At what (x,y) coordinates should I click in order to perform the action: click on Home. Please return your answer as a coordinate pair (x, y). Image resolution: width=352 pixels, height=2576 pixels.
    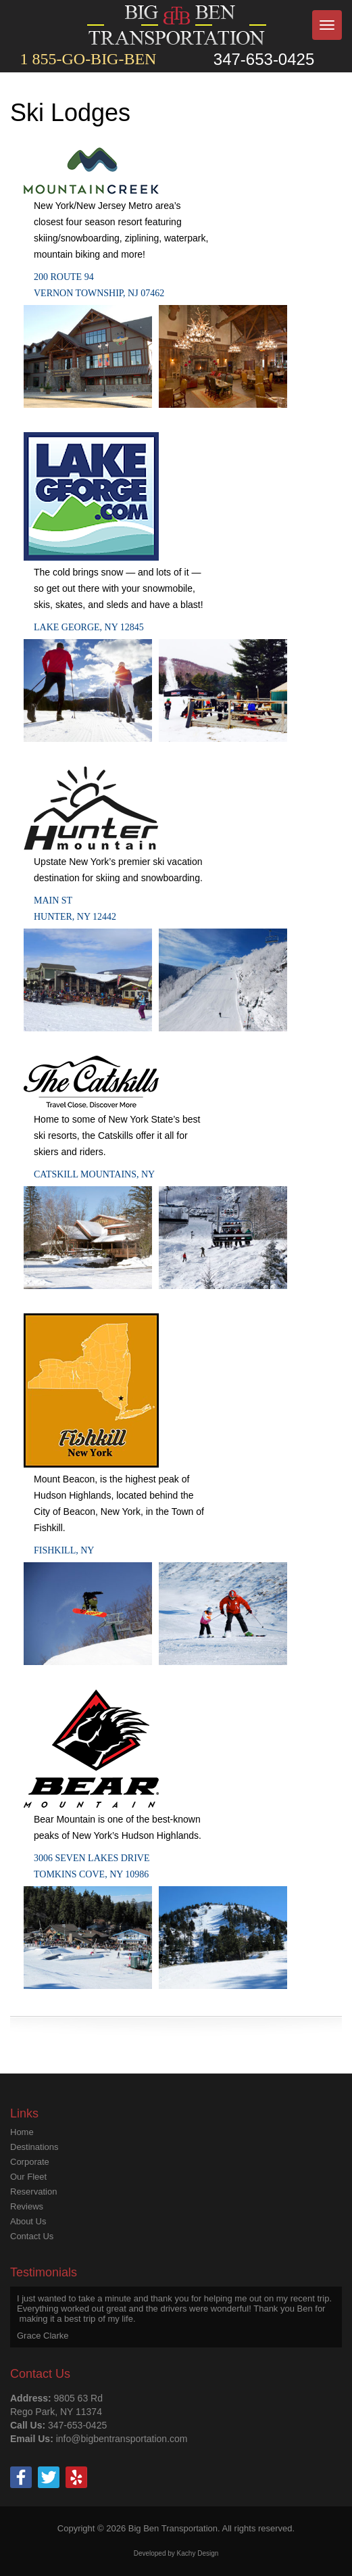
    Looking at the image, I should click on (22, 2132).